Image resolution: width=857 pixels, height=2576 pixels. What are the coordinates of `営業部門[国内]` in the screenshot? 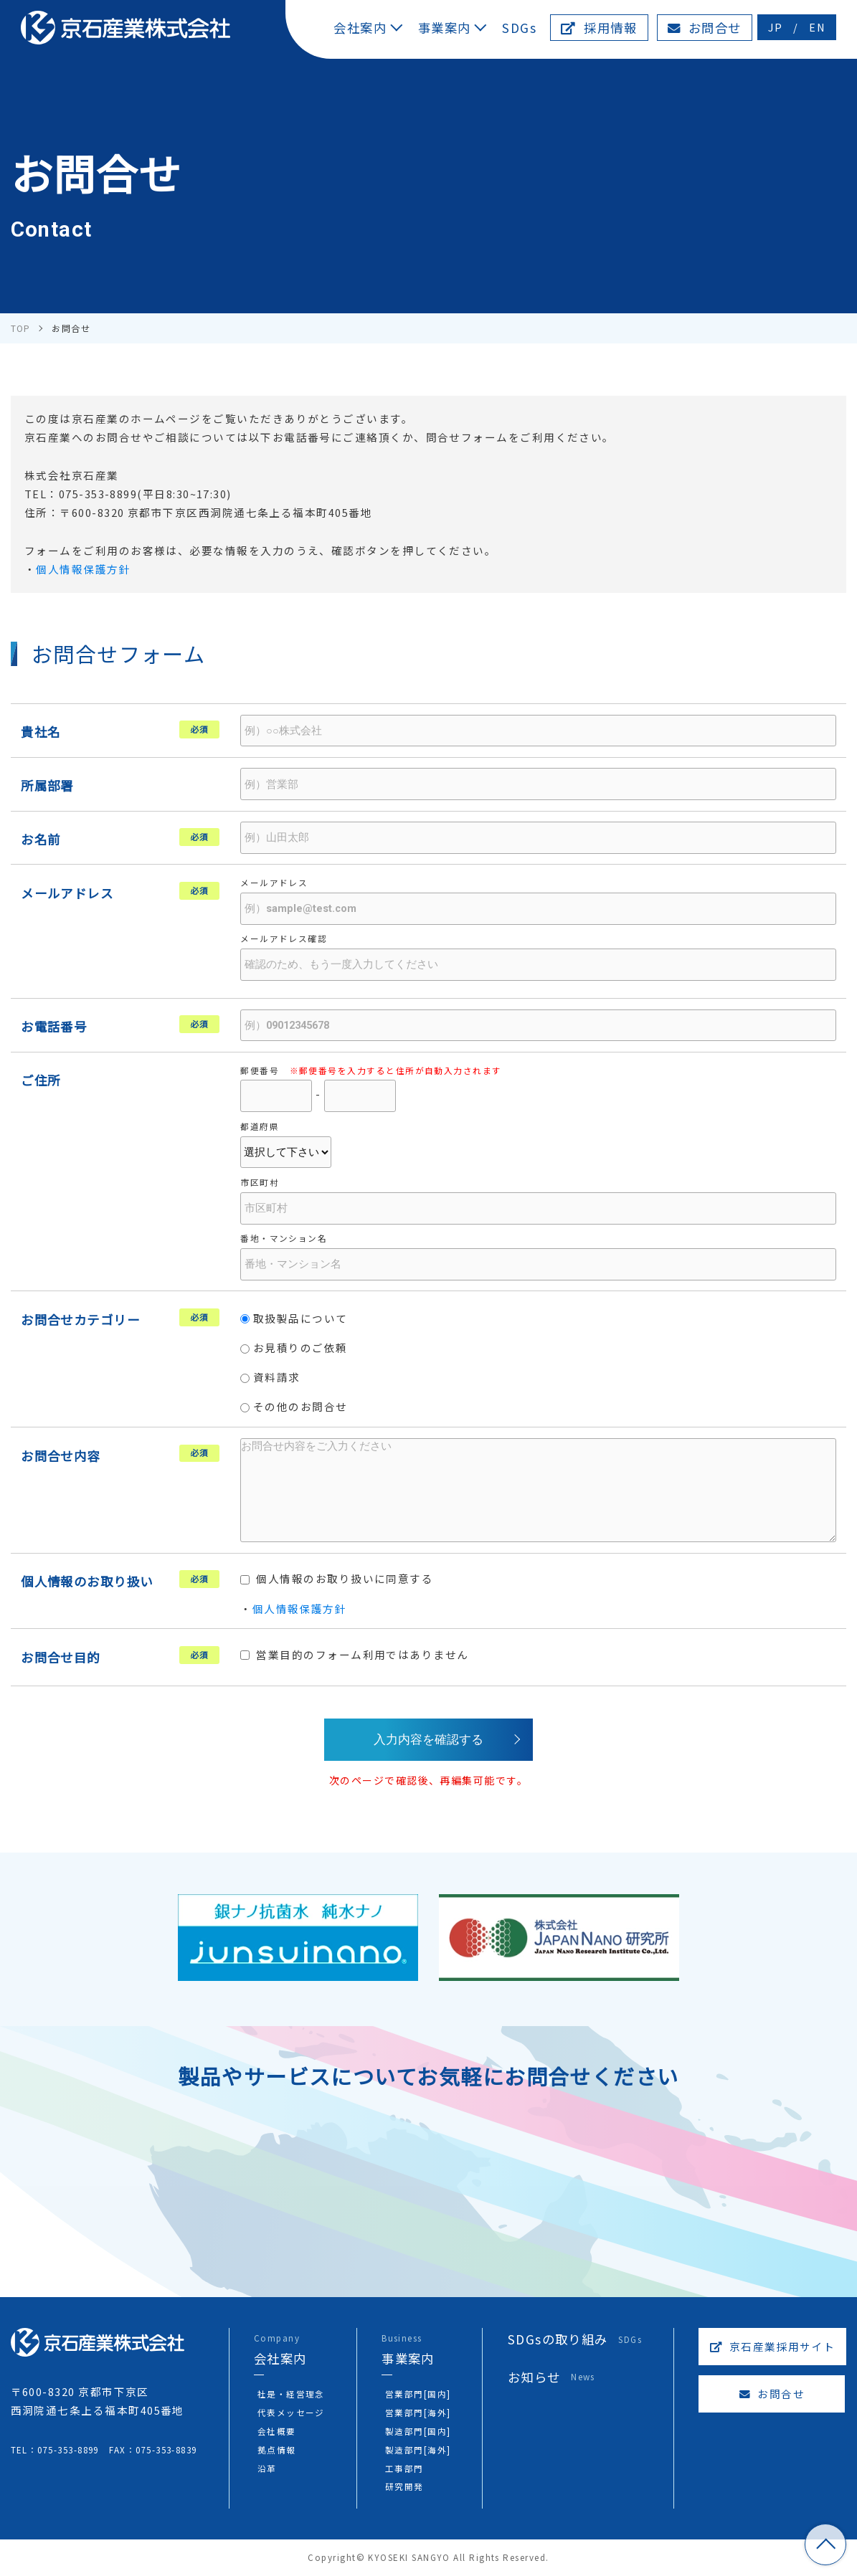 It's located at (418, 2393).